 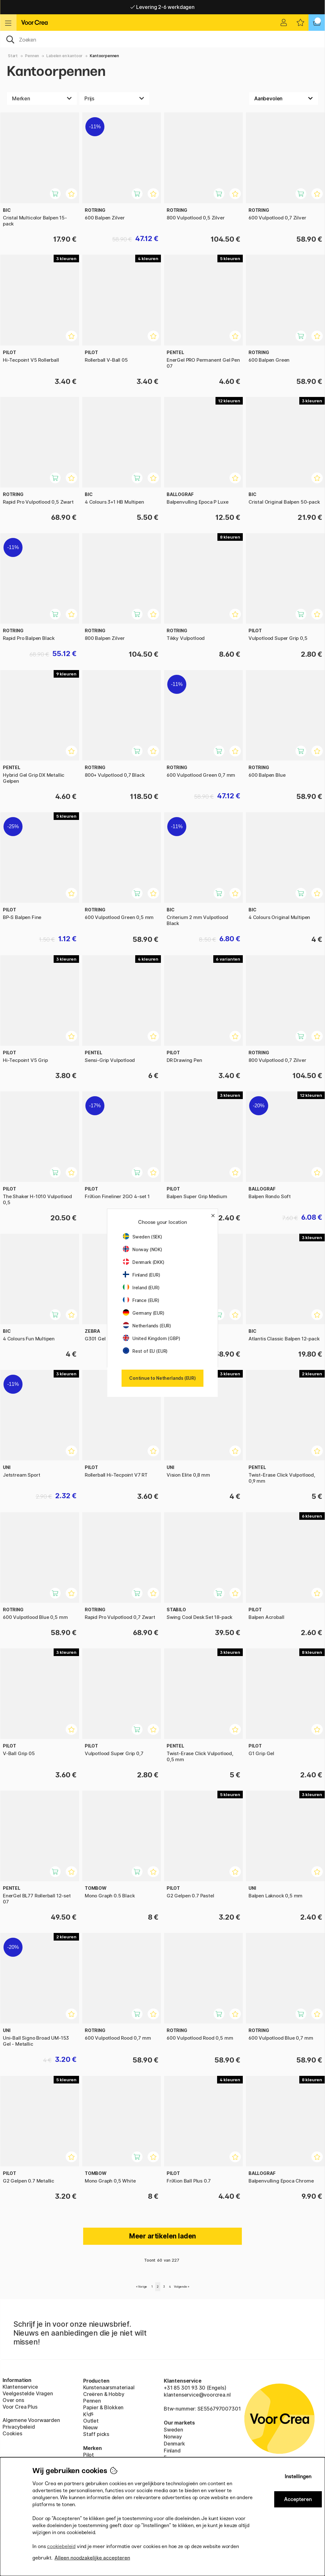 What do you see at coordinates (298, 2499) in the screenshot?
I see `Accepteren` at bounding box center [298, 2499].